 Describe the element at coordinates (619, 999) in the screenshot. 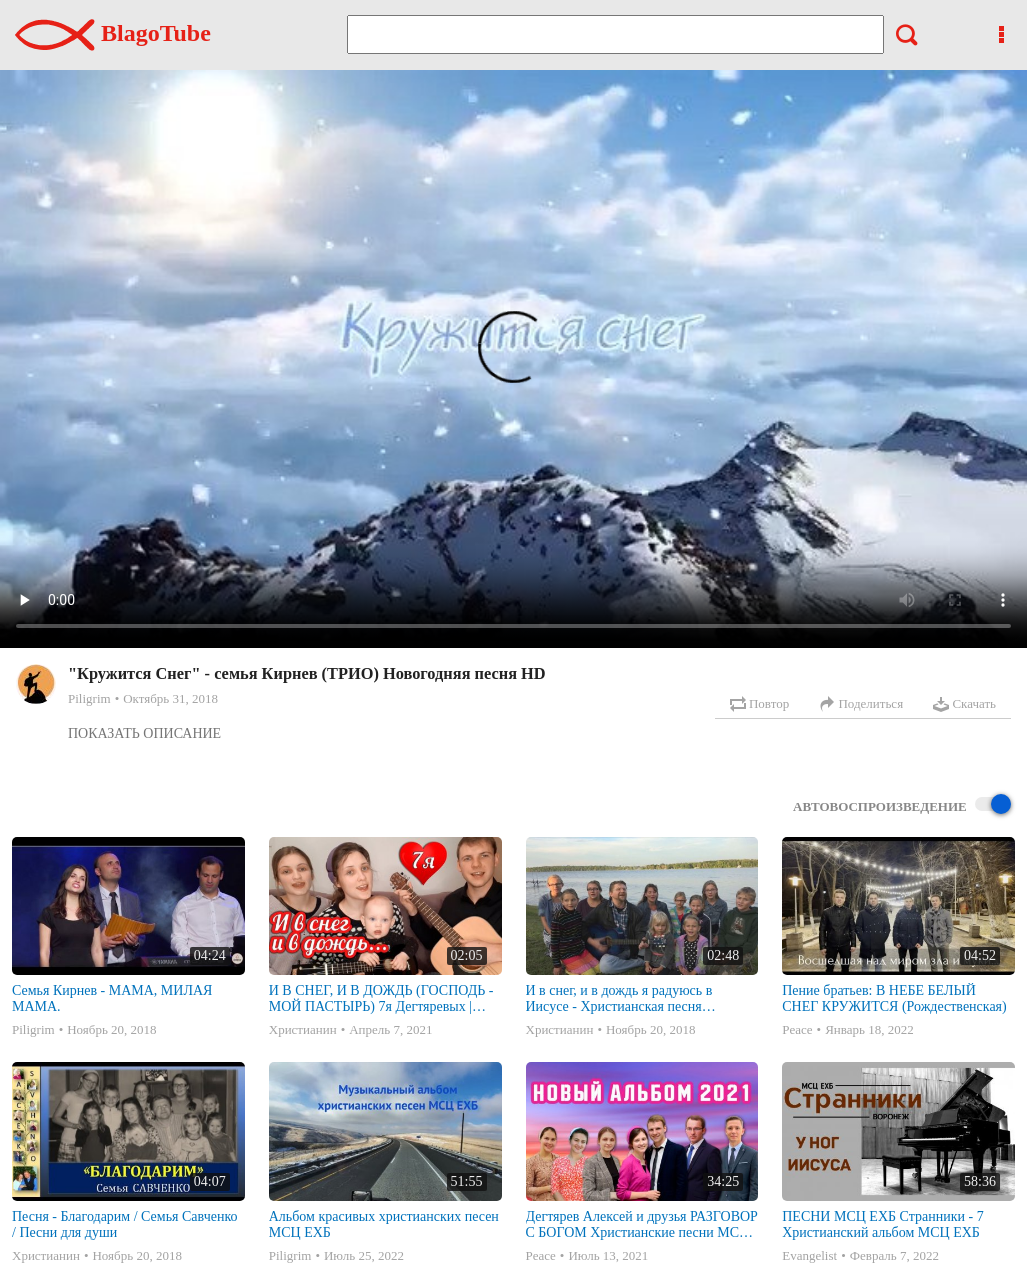

I see `И в снег, и в дождь я радуюсь в Иисусе - Христианская песня исполняет многодетная семья Савченко` at that location.